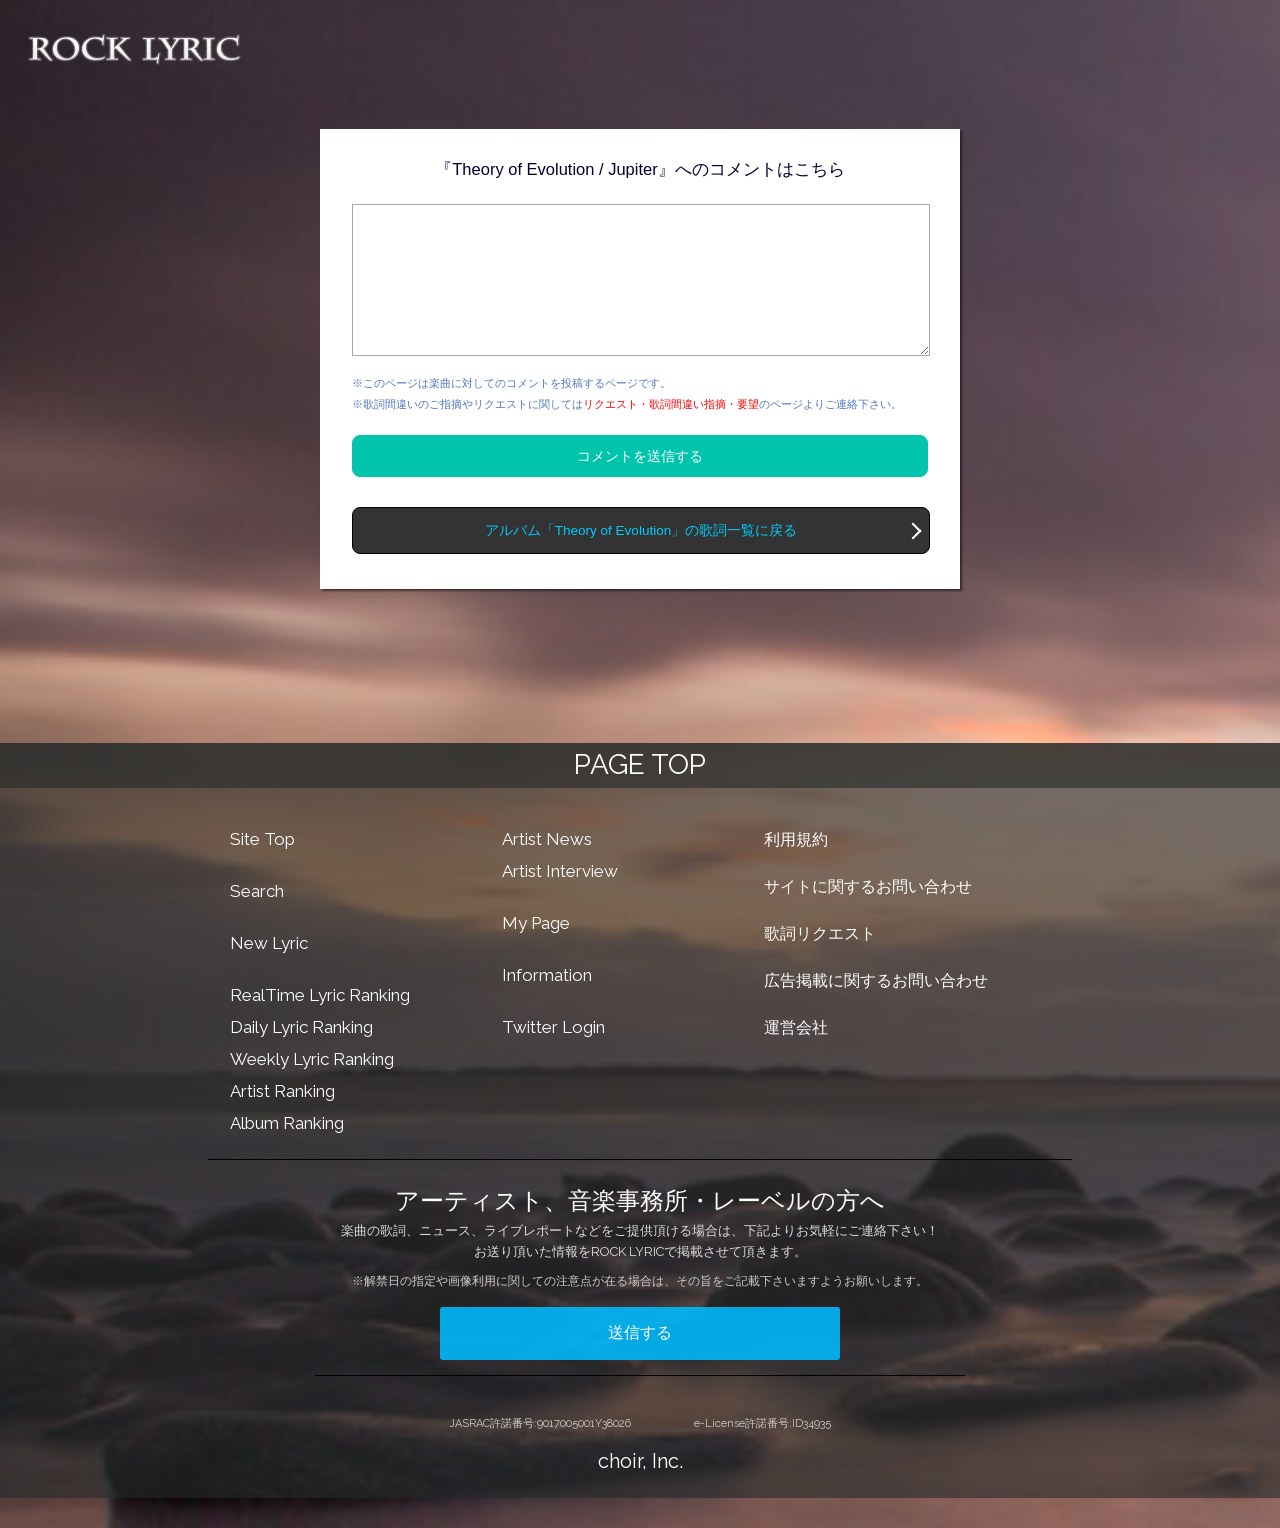  Describe the element at coordinates (553, 1057) in the screenshot. I see `Twitter Login` at that location.